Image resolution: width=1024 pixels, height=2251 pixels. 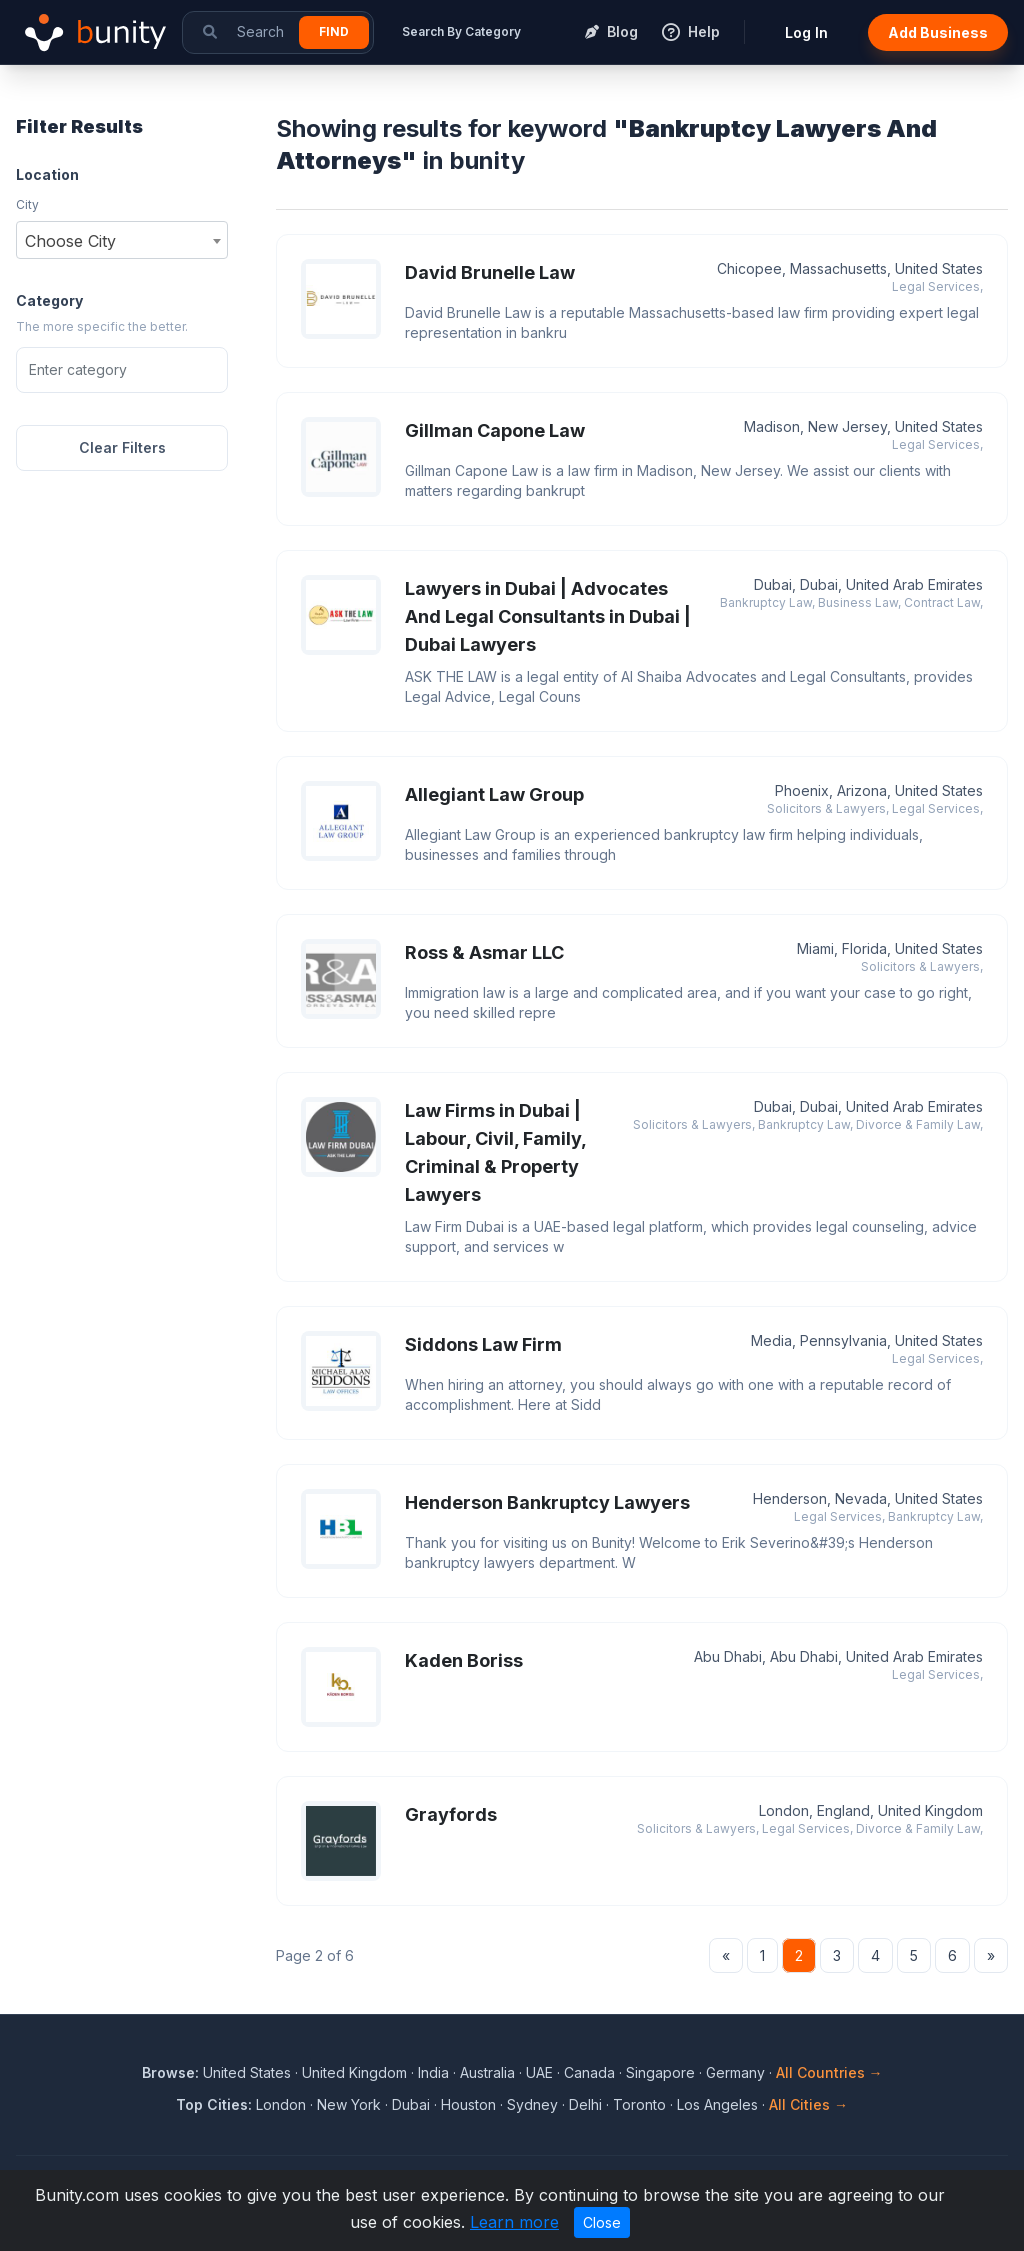 What do you see at coordinates (247, 2072) in the screenshot?
I see `United States` at bounding box center [247, 2072].